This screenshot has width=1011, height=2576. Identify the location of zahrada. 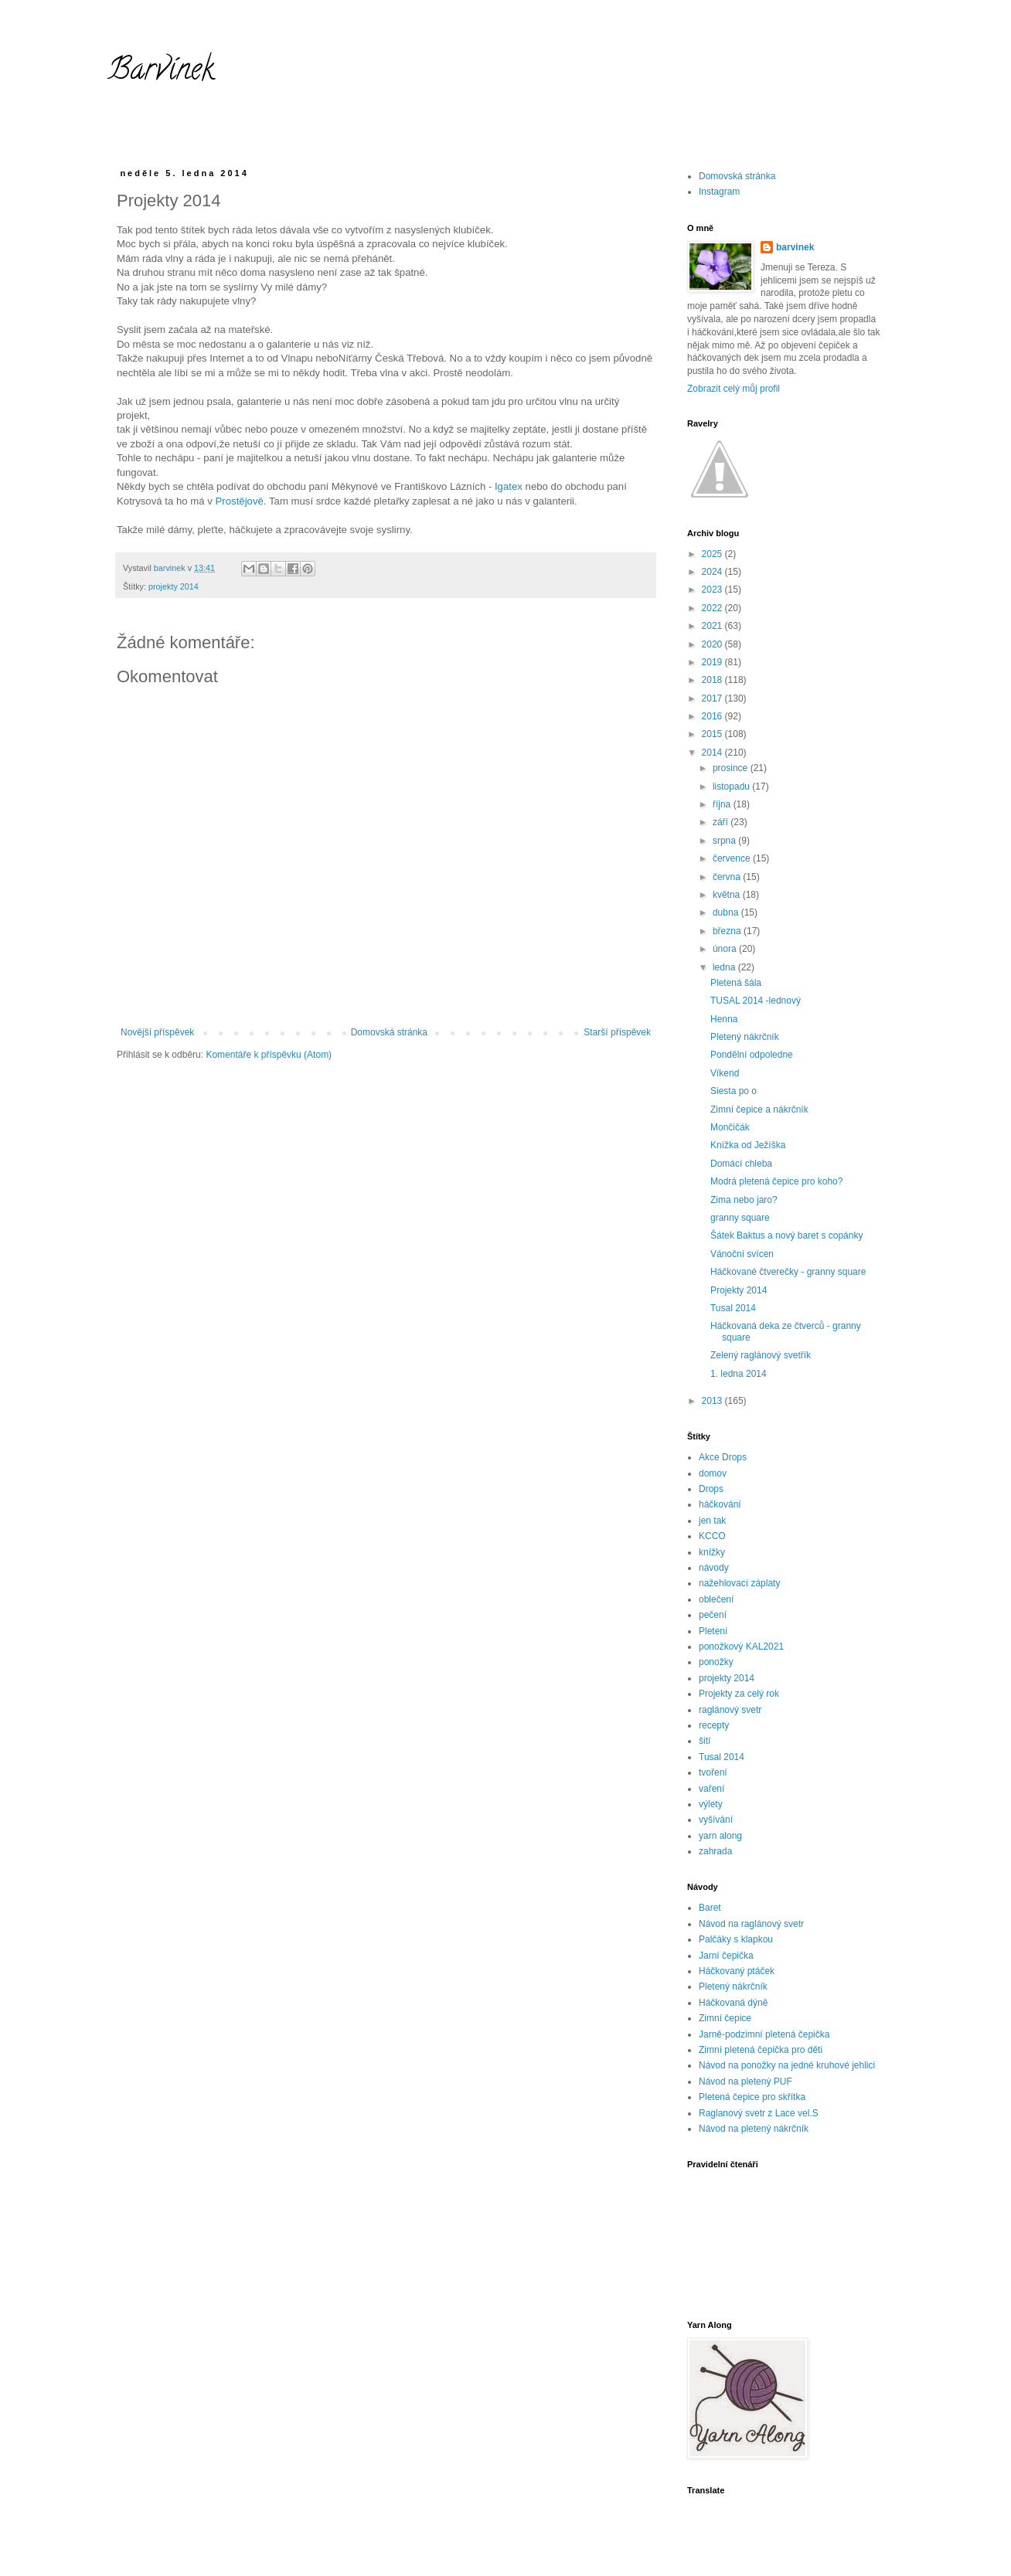
(715, 1851).